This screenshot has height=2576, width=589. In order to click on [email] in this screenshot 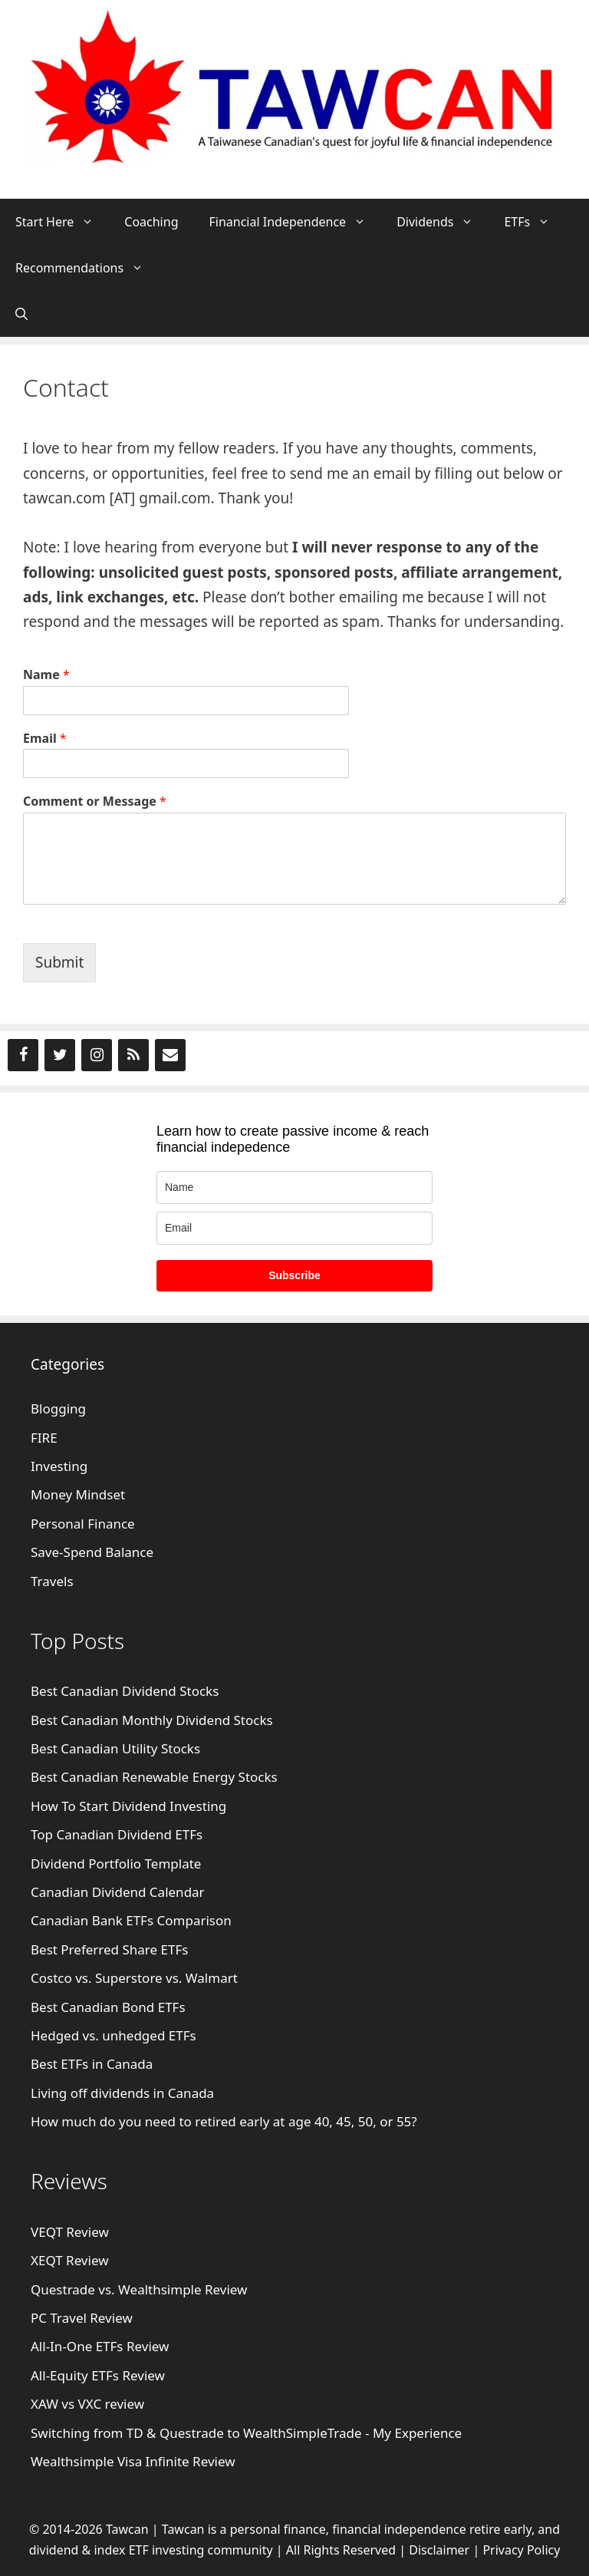, I will do `click(294, 1228)`.